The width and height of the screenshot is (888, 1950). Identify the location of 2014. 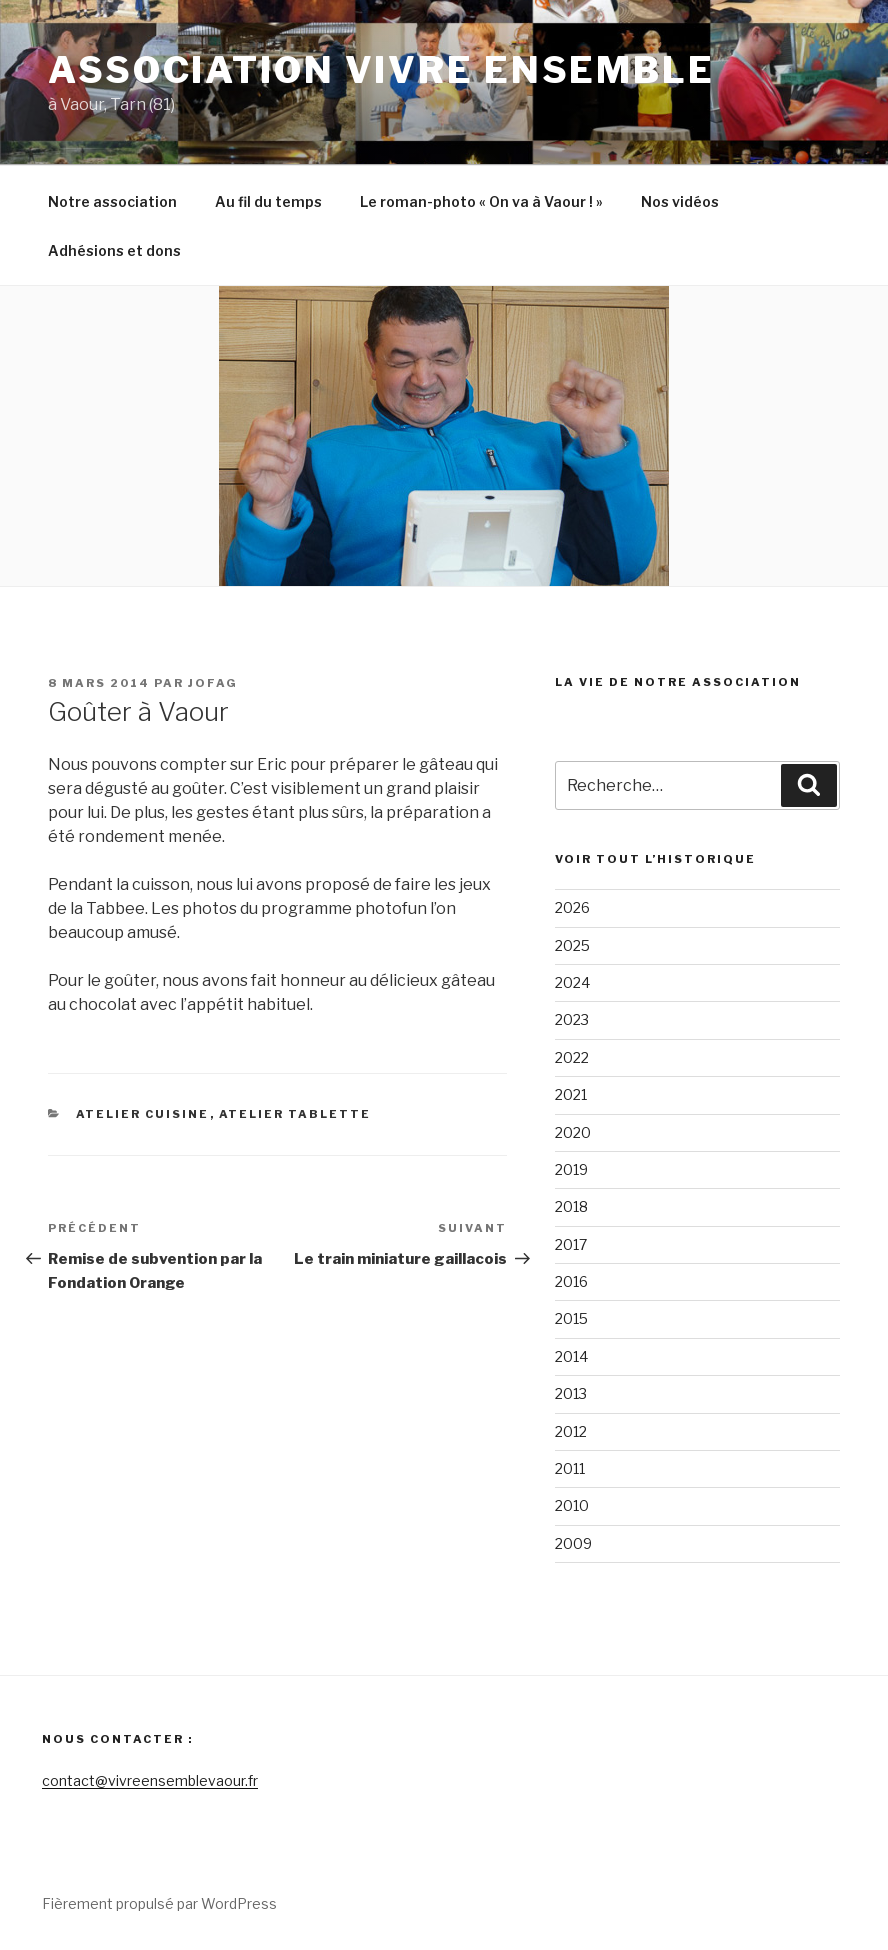
(571, 1356).